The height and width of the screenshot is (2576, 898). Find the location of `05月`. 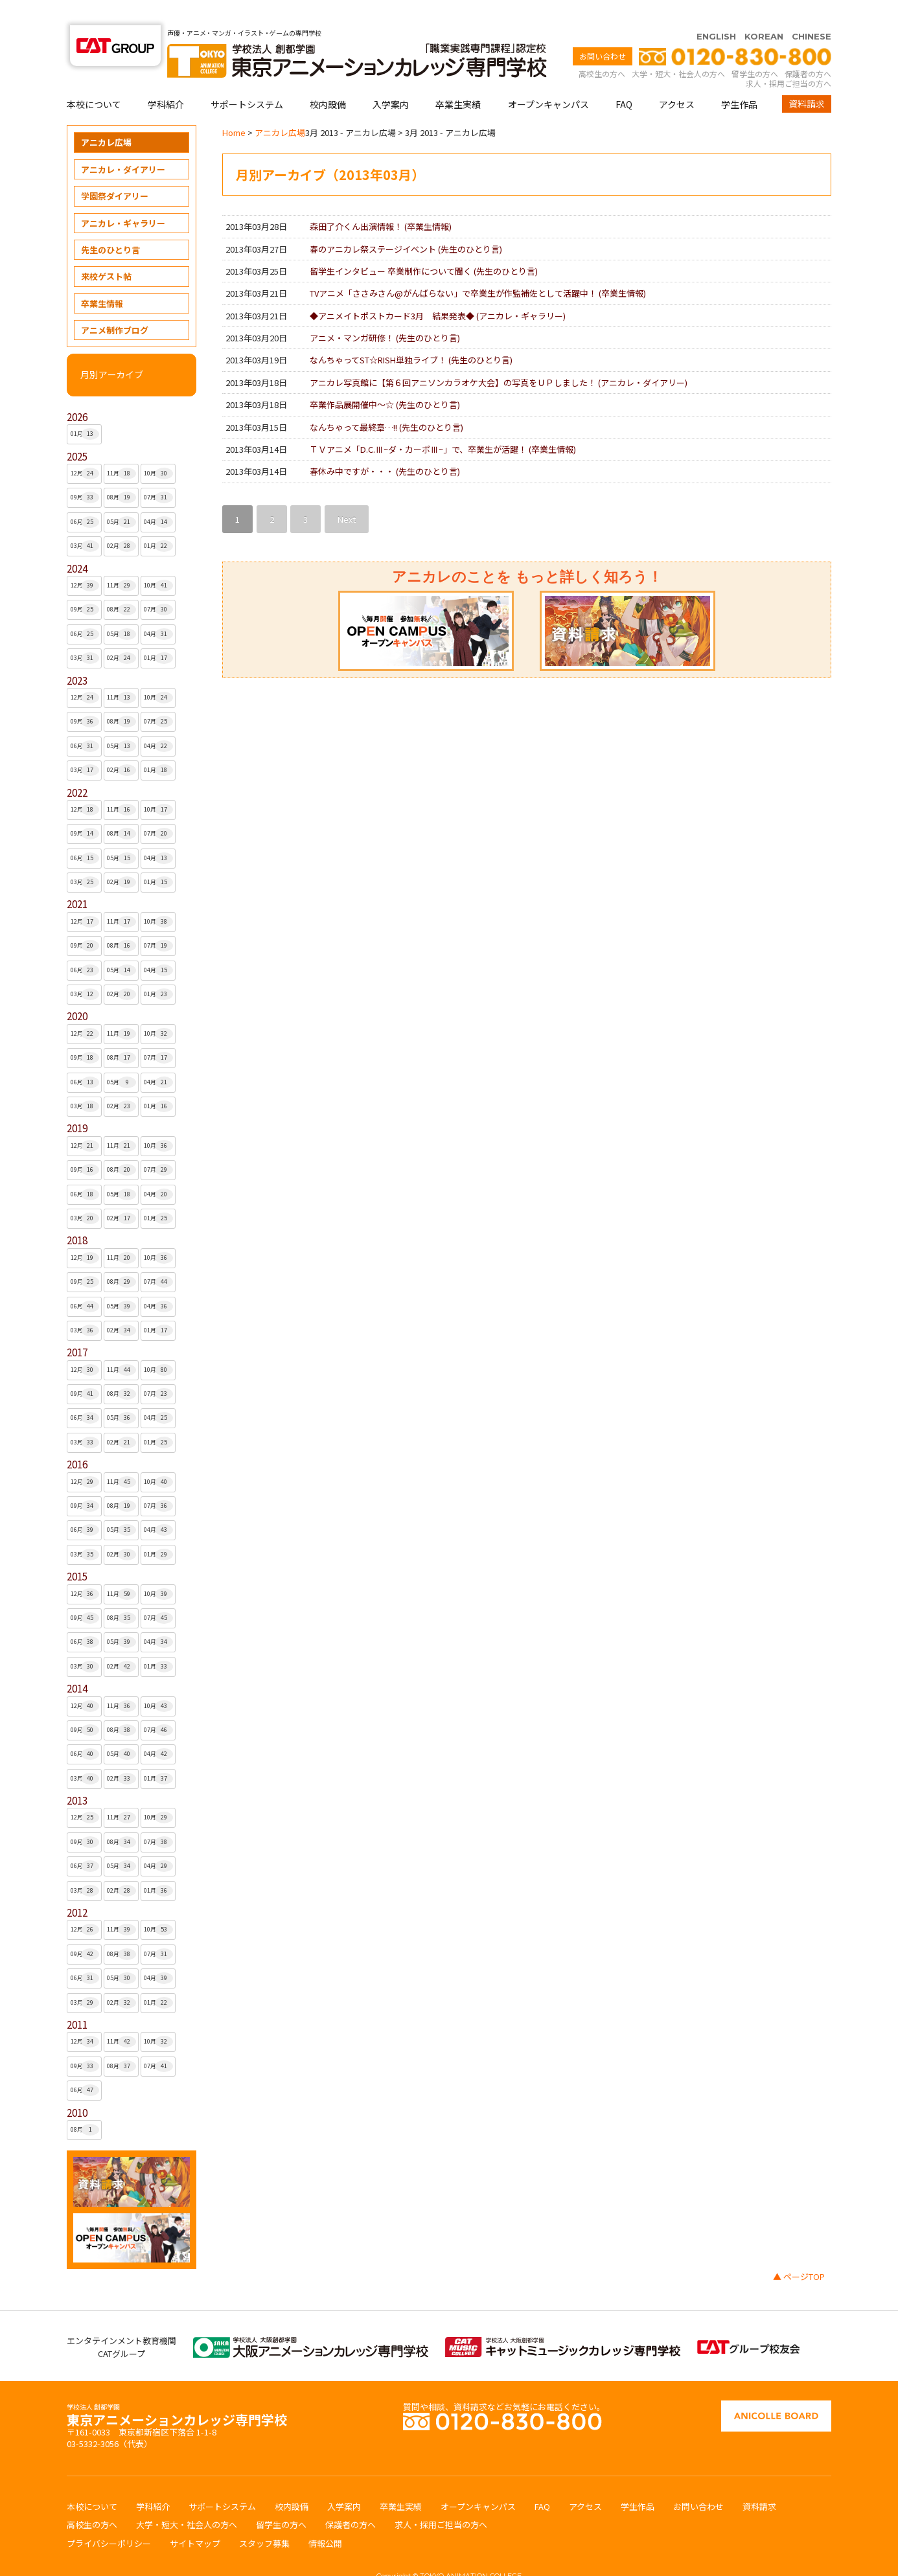

05月 is located at coordinates (121, 497).